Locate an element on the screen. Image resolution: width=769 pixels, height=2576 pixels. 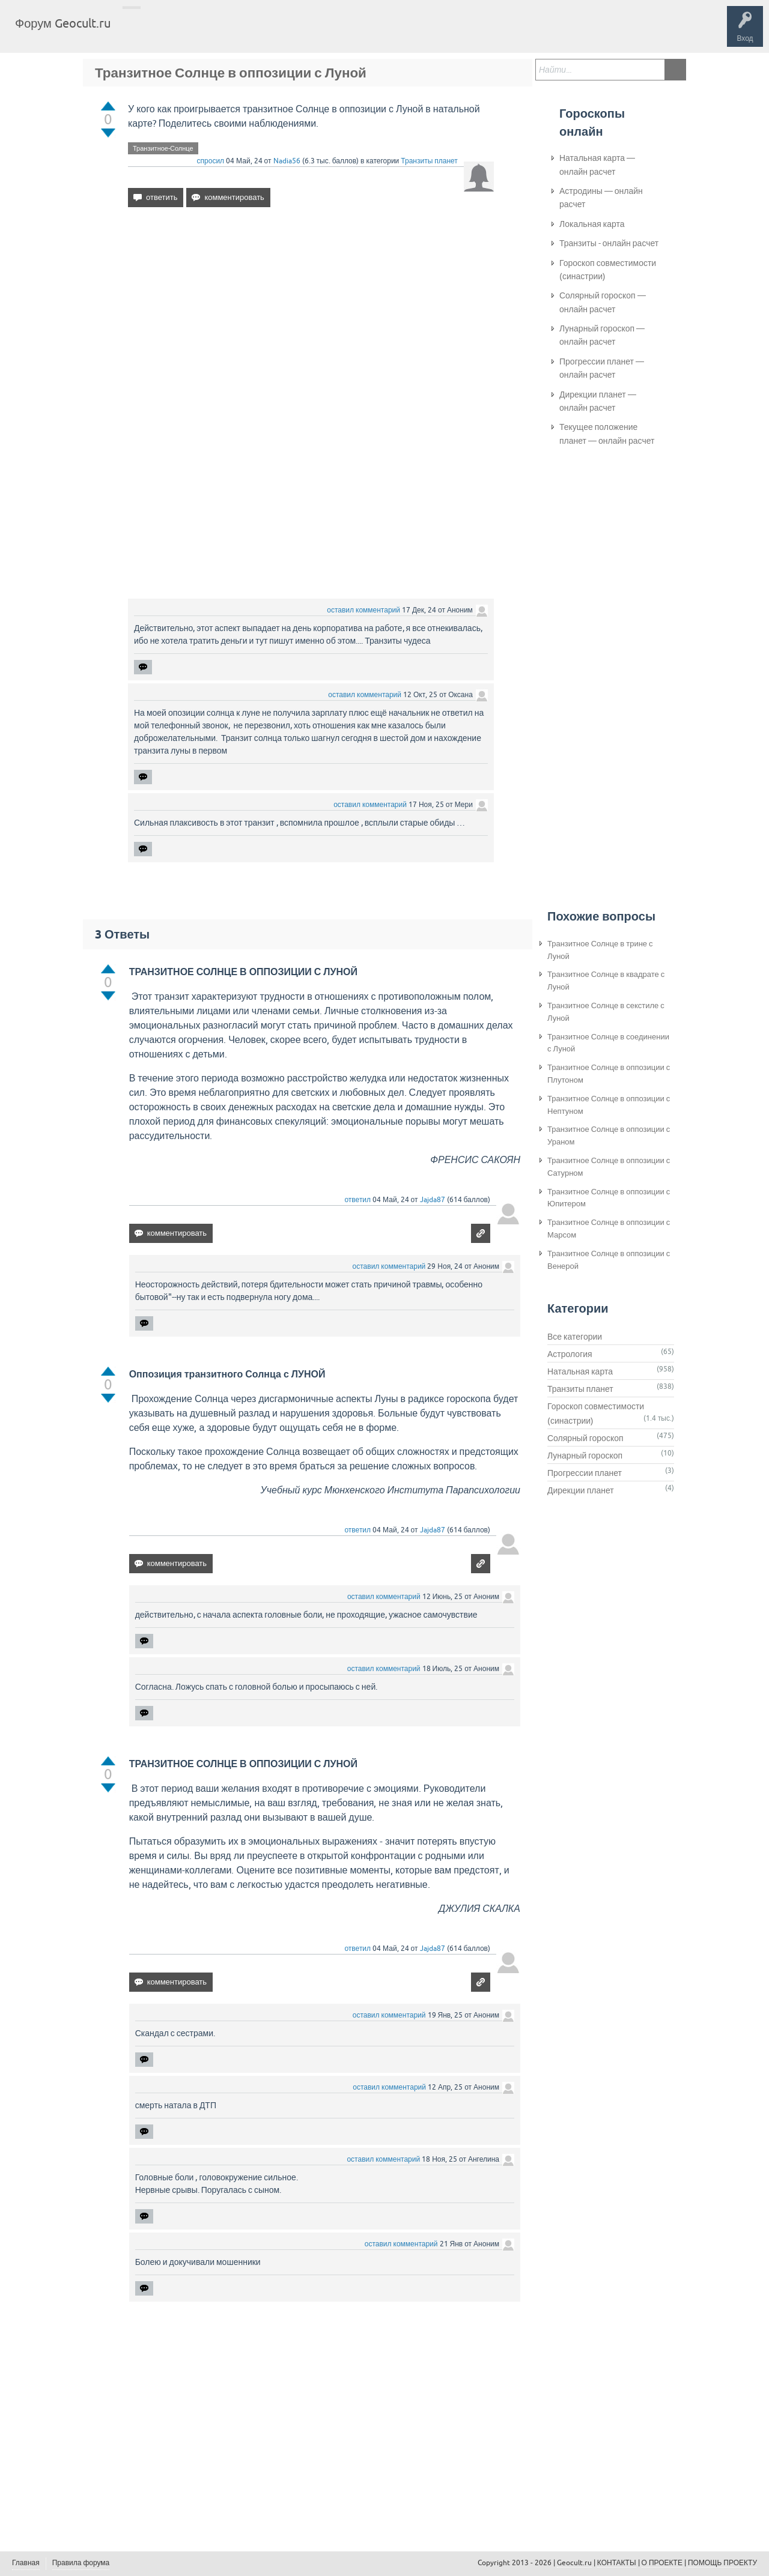
Солярный гороскоп is located at coordinates (585, 1438).